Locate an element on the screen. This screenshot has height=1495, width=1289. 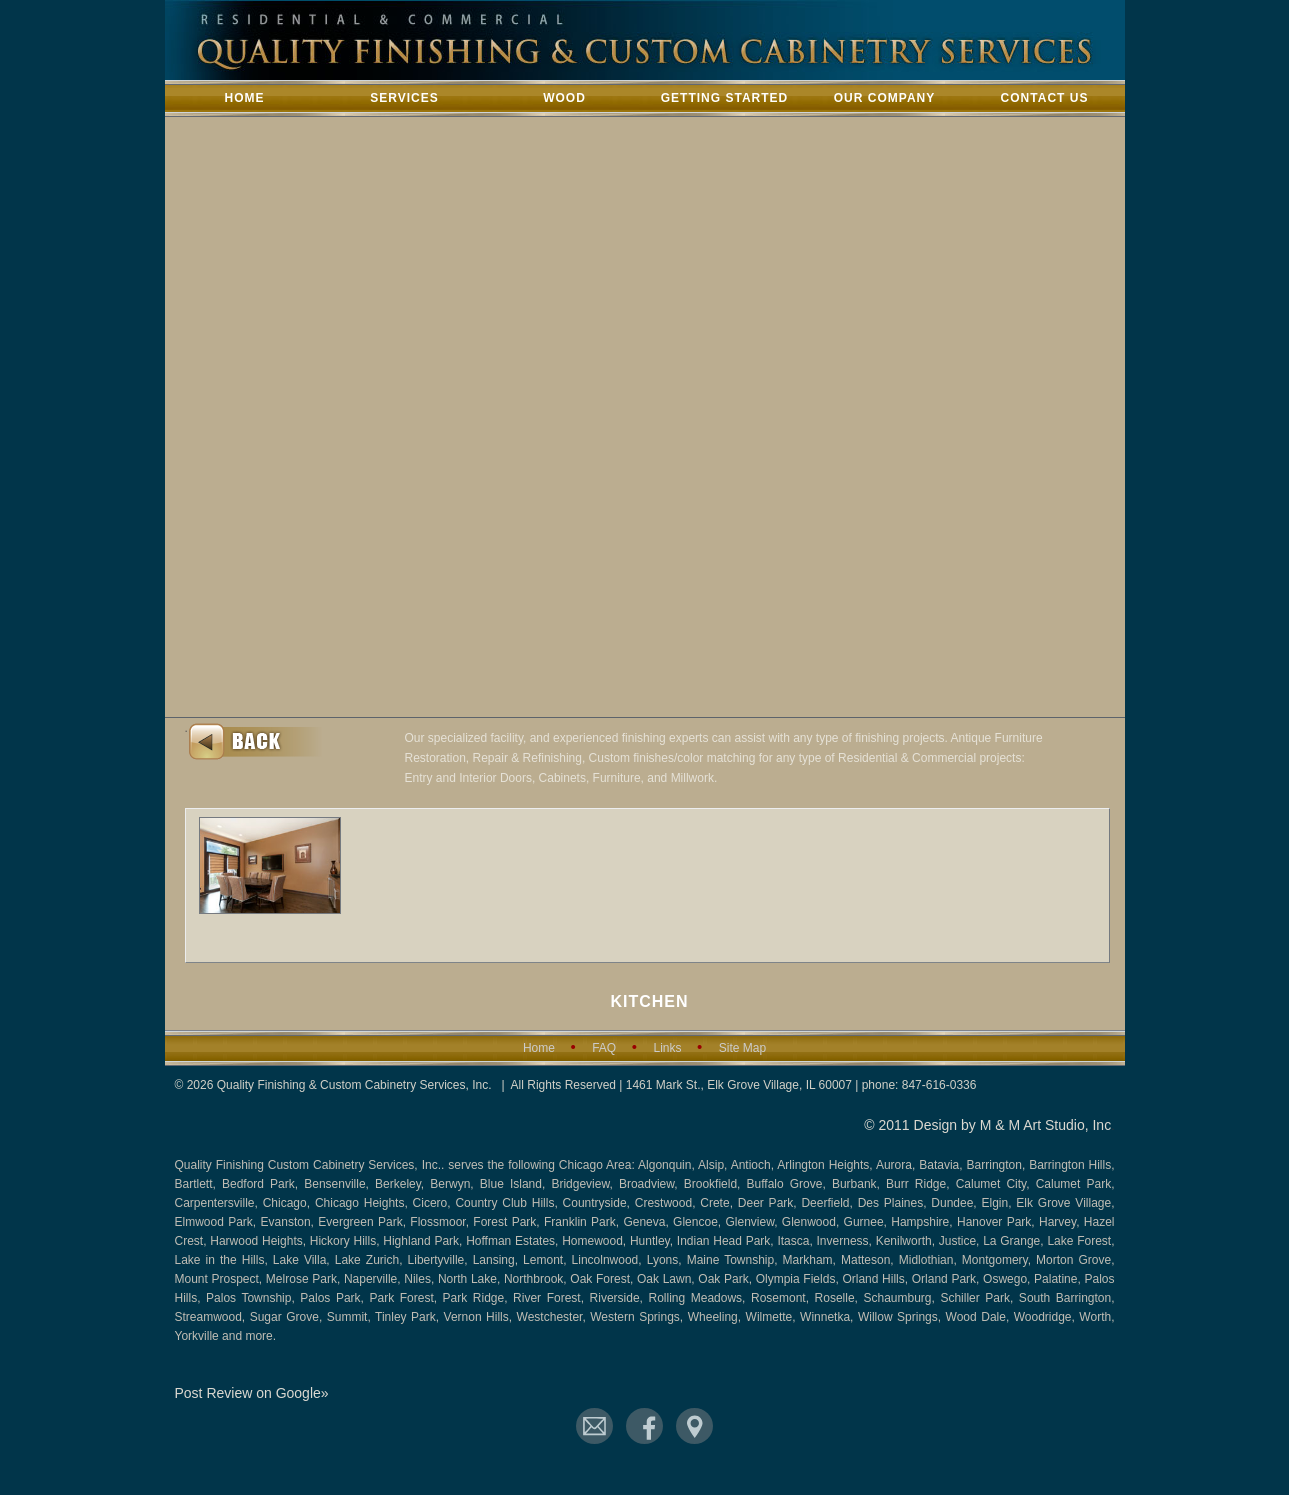
FAQ is located at coordinates (604, 1048).